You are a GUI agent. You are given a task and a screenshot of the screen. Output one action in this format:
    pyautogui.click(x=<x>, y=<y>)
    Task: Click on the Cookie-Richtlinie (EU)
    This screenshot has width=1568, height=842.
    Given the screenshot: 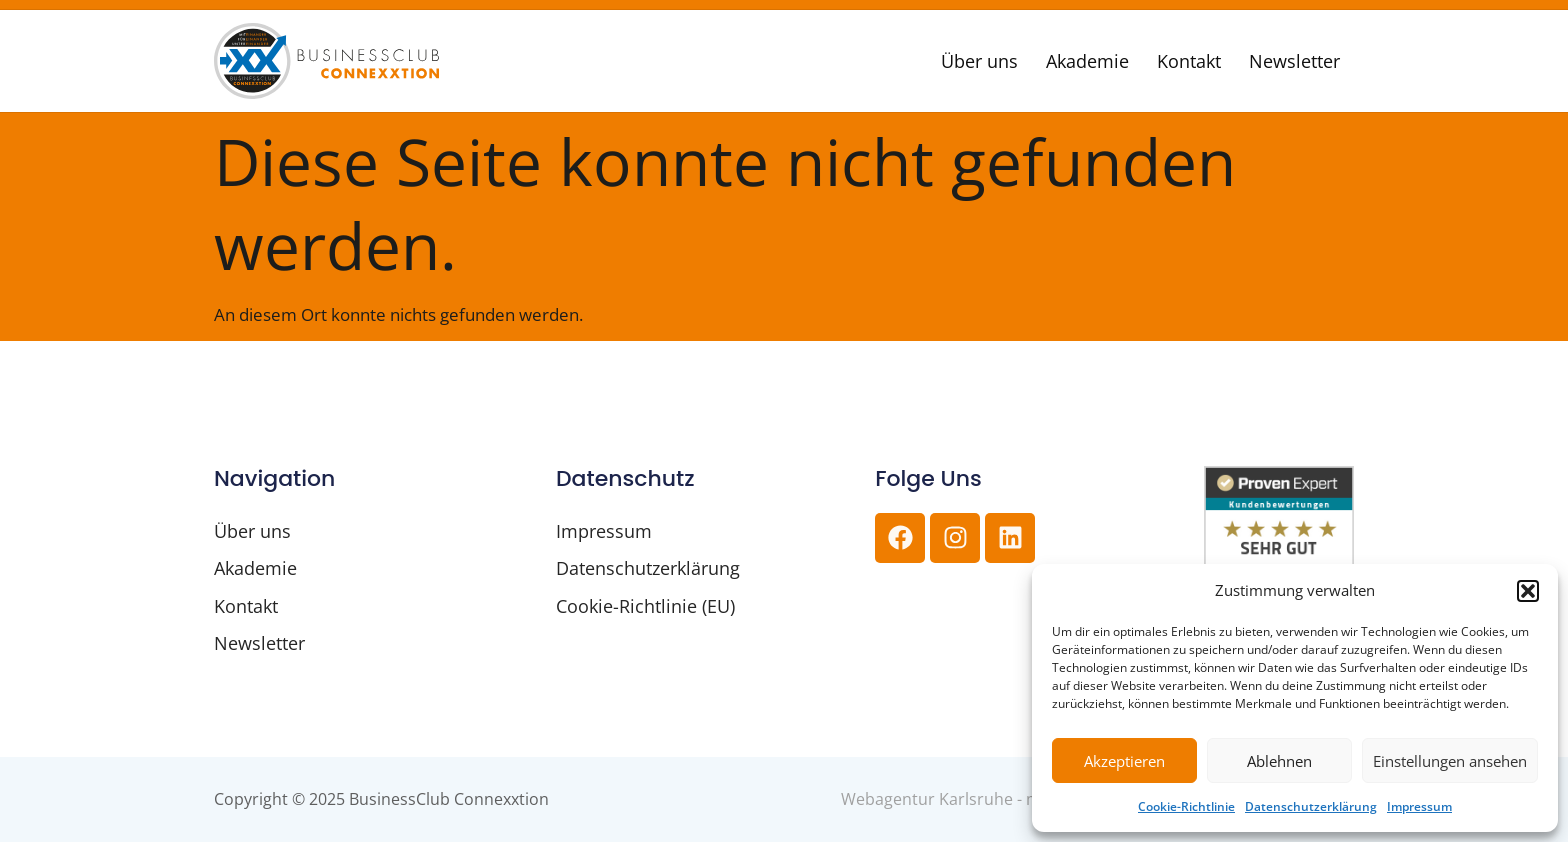 What is the action you would take?
    pyautogui.click(x=645, y=606)
    